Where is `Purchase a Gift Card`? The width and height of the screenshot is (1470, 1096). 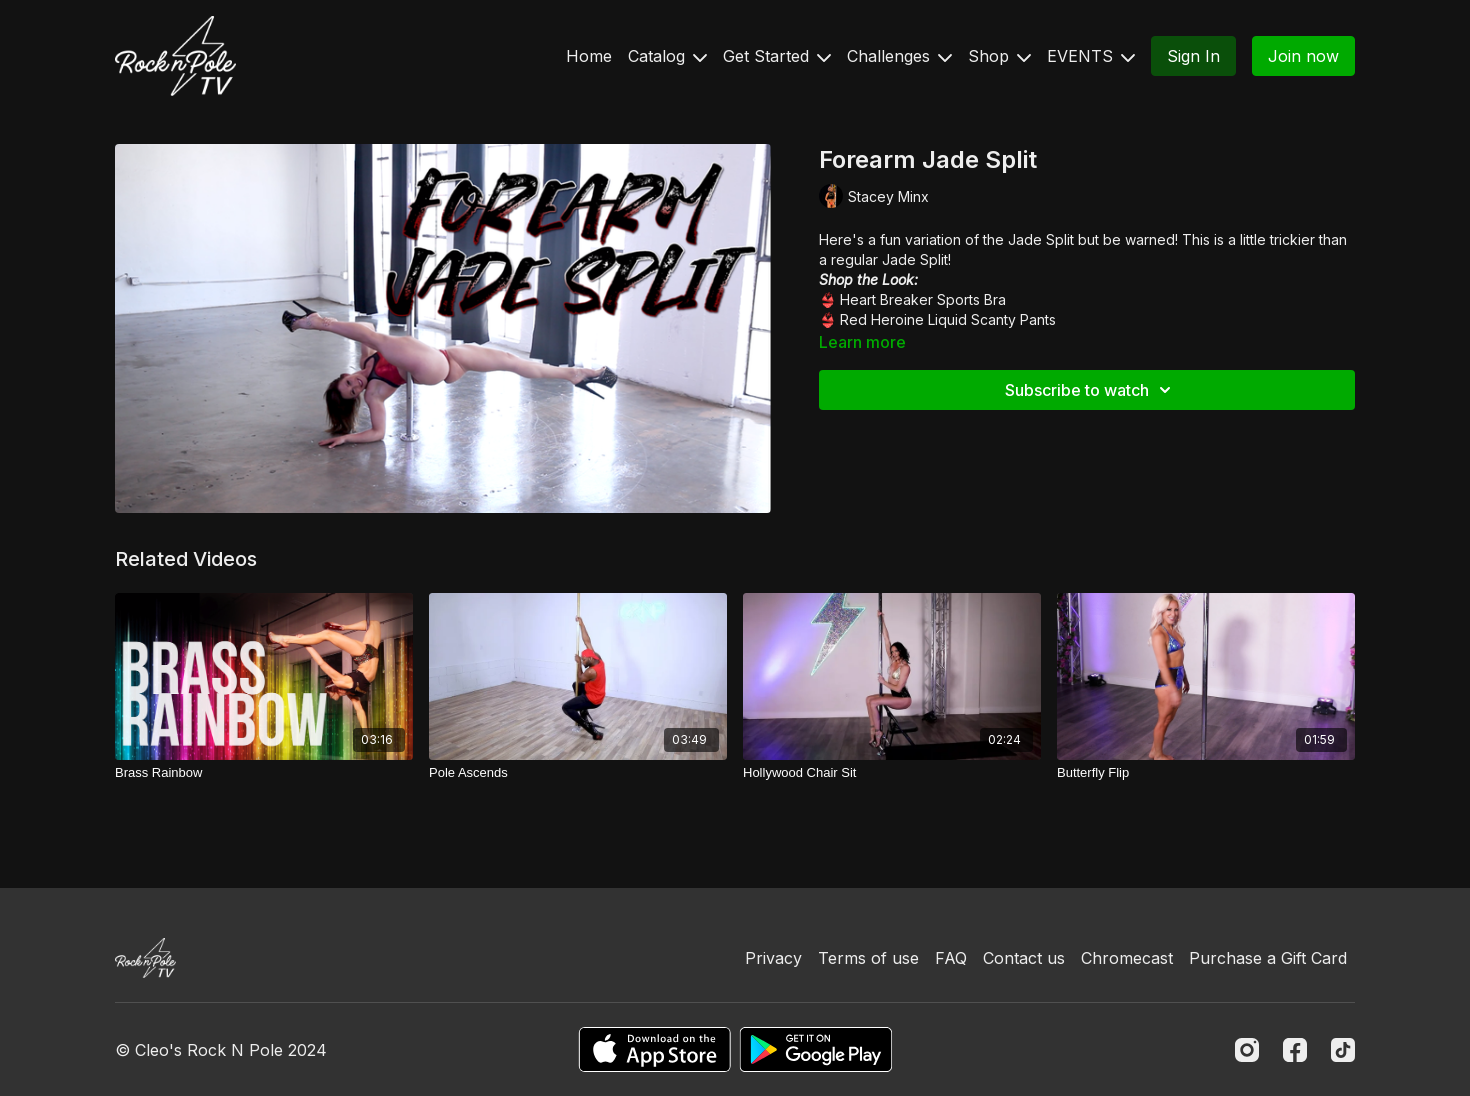 Purchase a Gift Card is located at coordinates (1268, 958).